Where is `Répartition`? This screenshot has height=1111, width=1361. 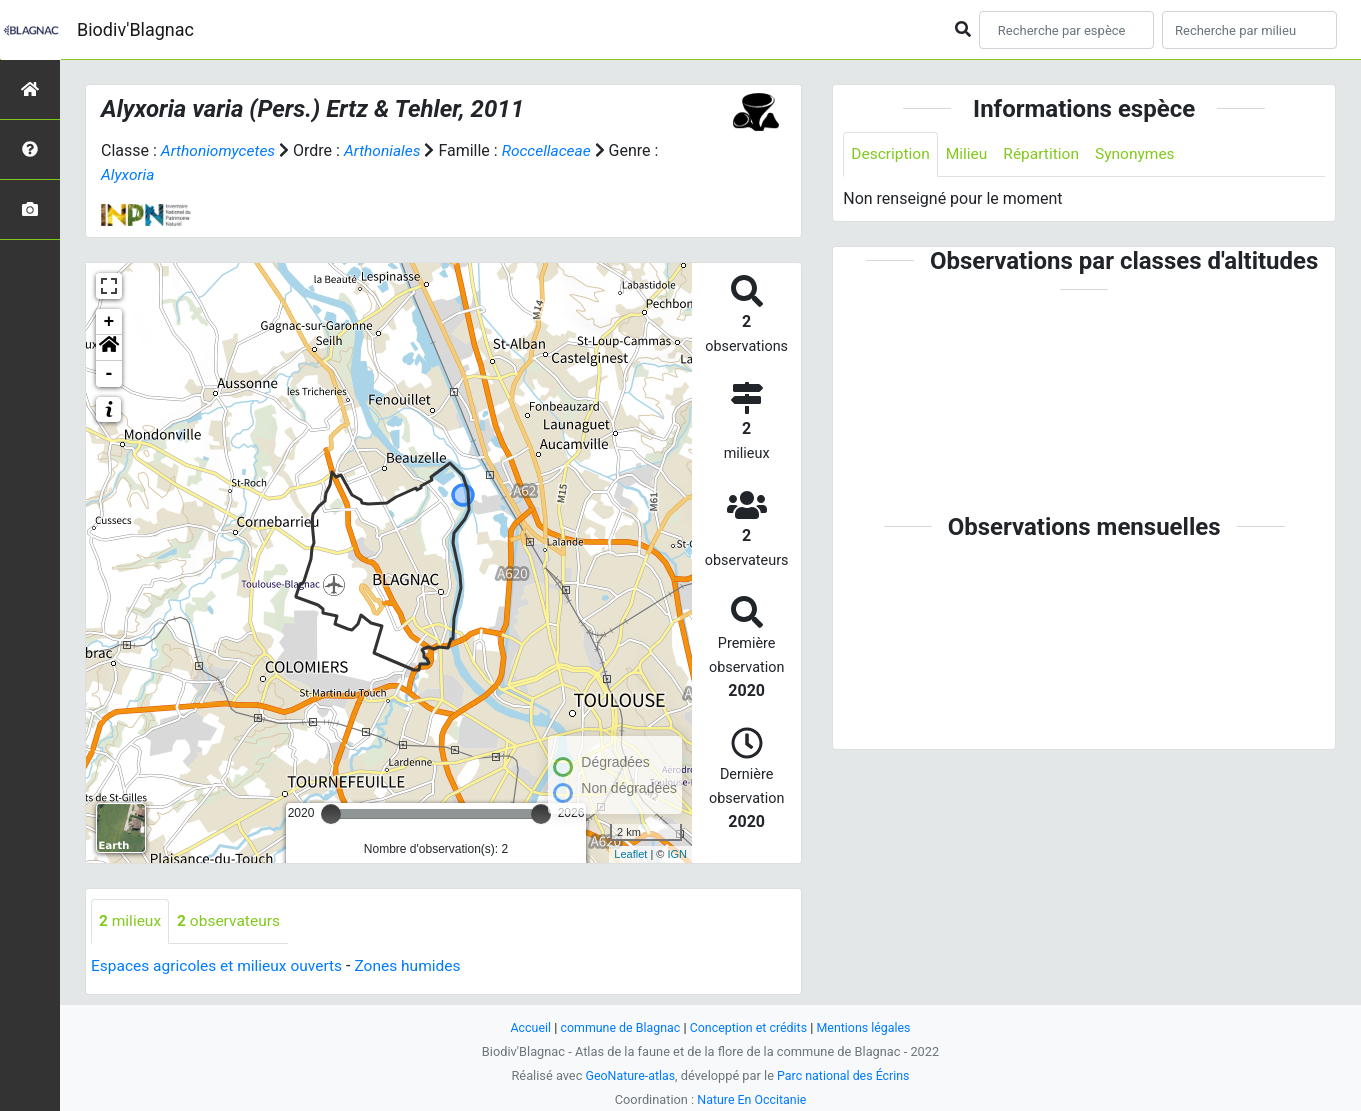 Répartition is located at coordinates (1046, 154).